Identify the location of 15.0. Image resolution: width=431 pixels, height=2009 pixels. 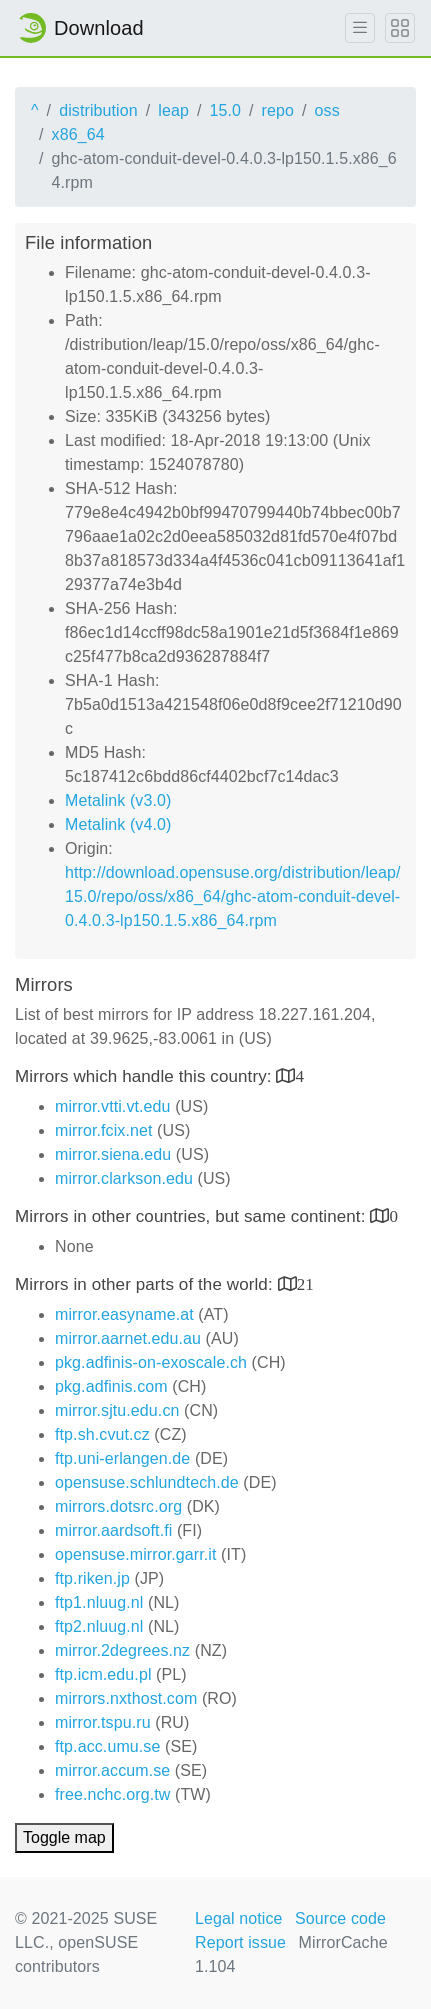
(225, 110).